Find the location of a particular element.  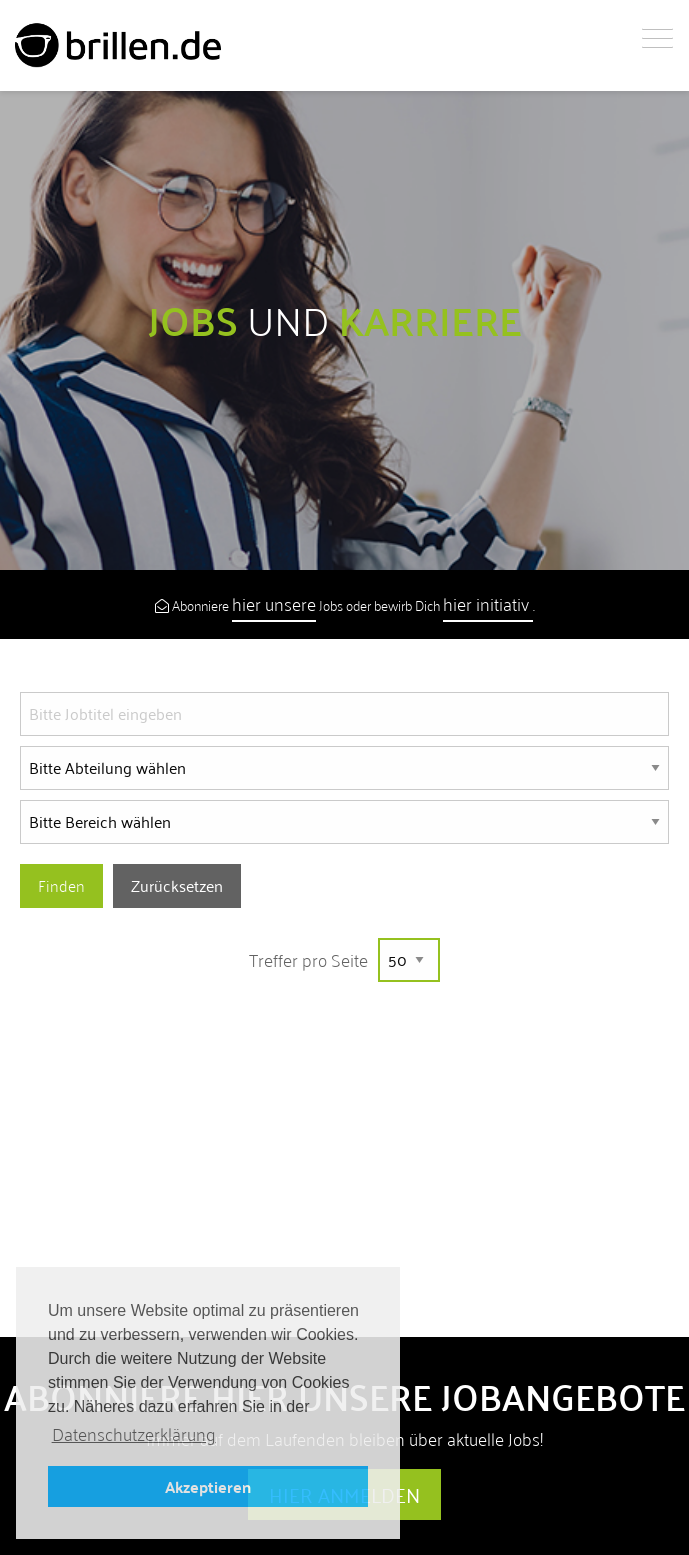

Zurücksetzen is located at coordinates (177, 885).